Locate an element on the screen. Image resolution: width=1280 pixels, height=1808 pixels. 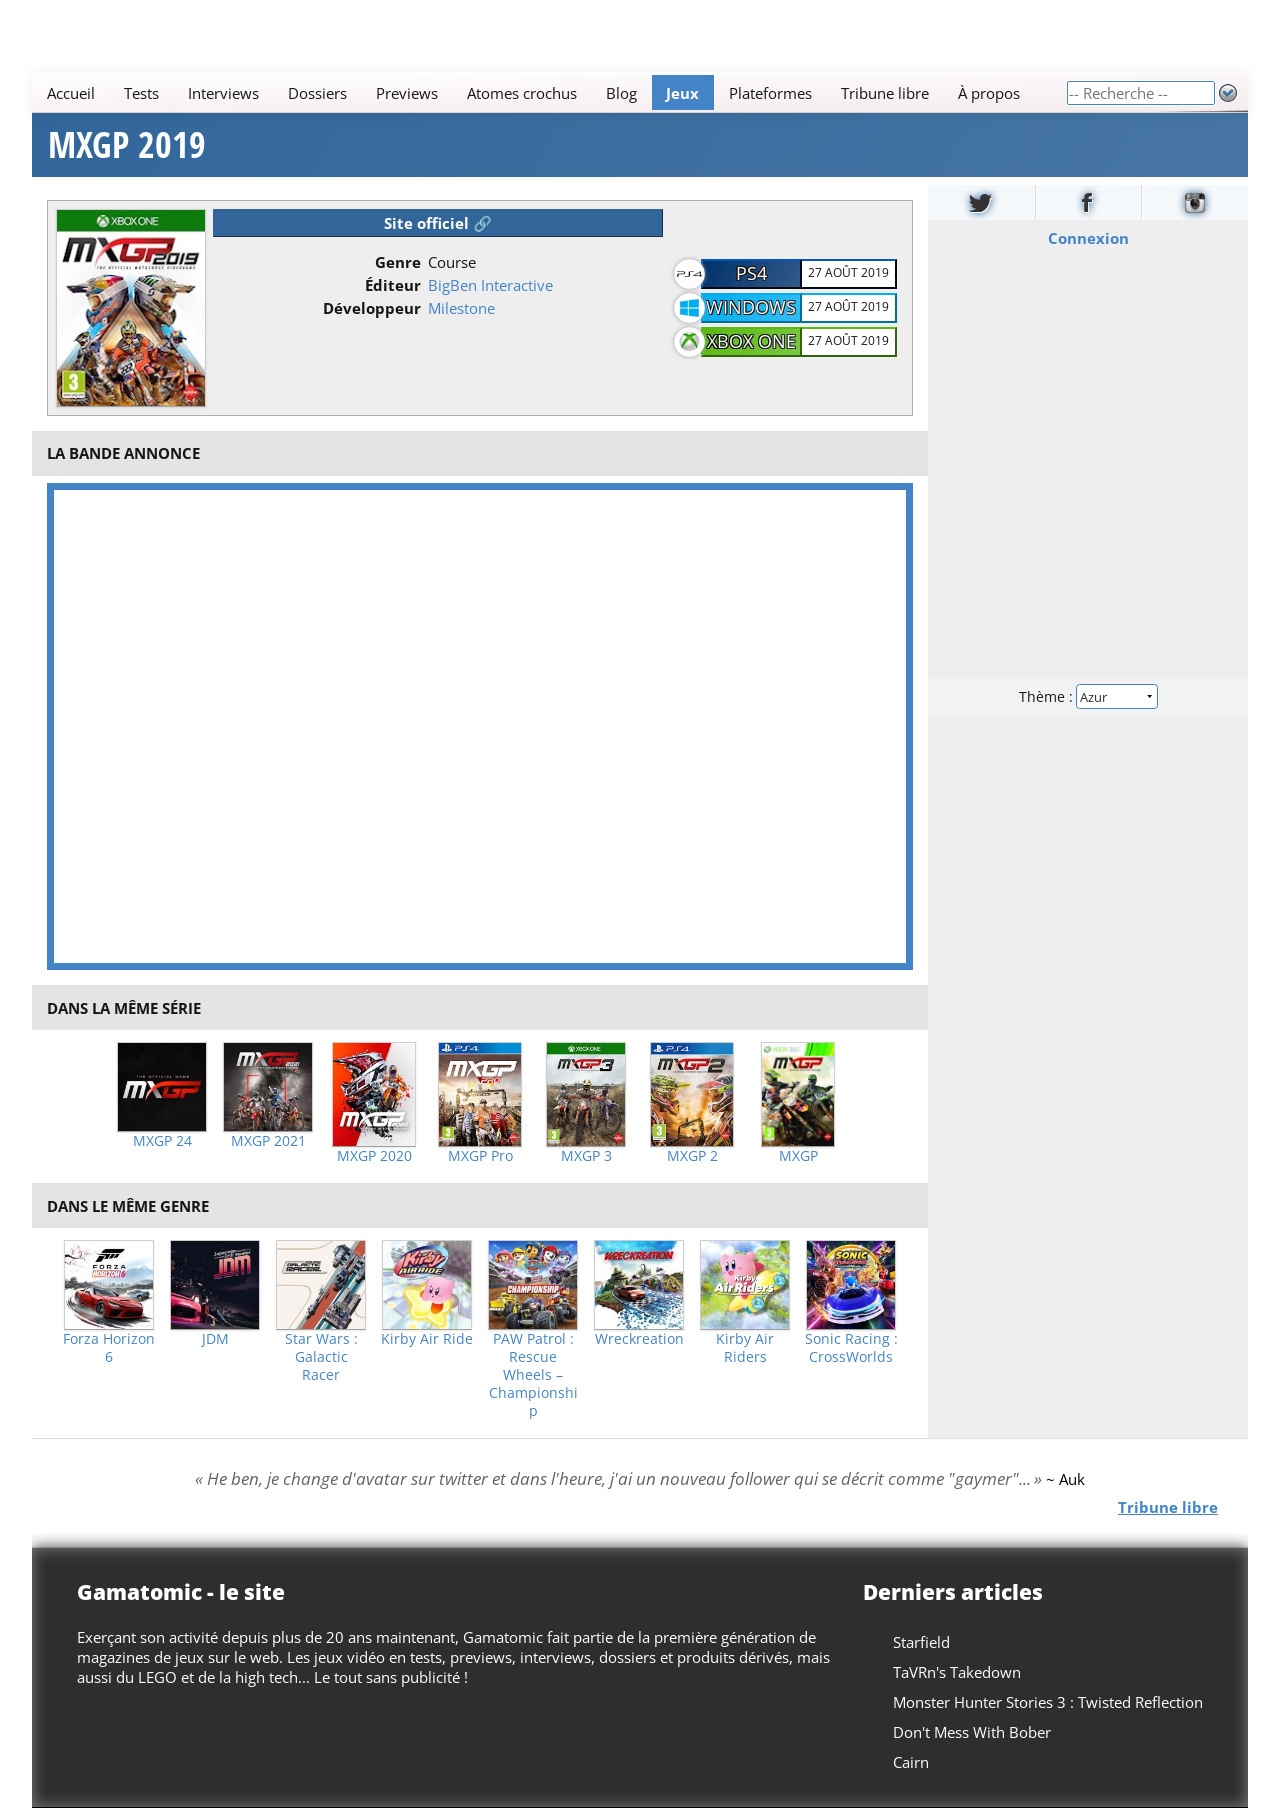
MXGP is located at coordinates (798, 1156).